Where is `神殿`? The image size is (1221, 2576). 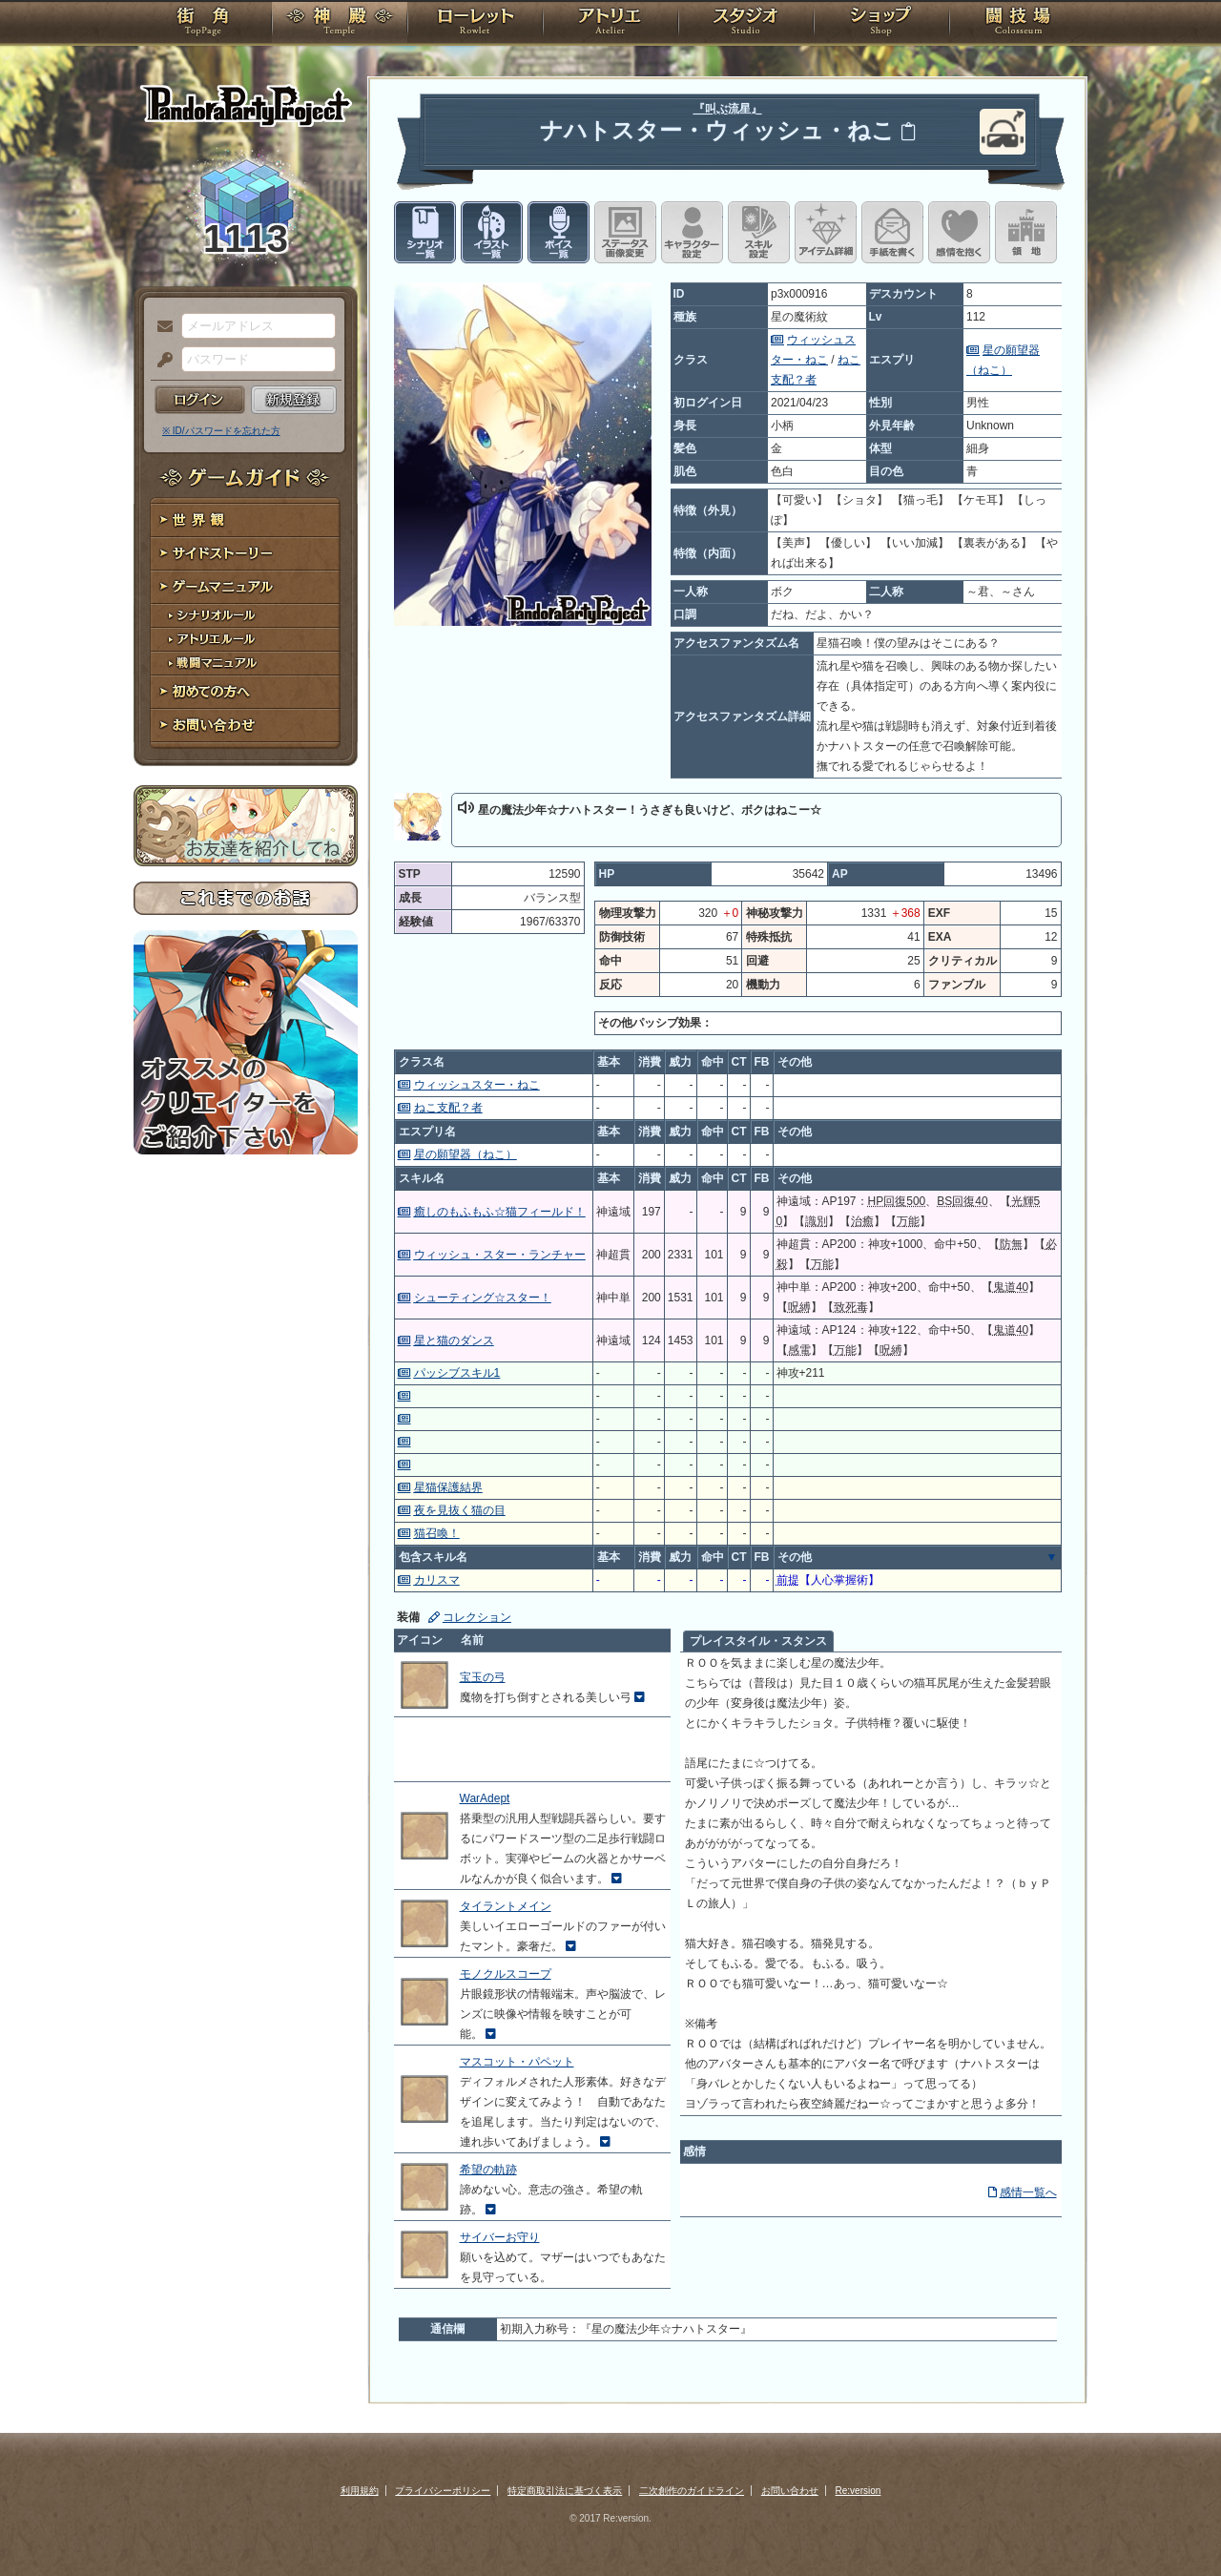
神殿 is located at coordinates (339, 24).